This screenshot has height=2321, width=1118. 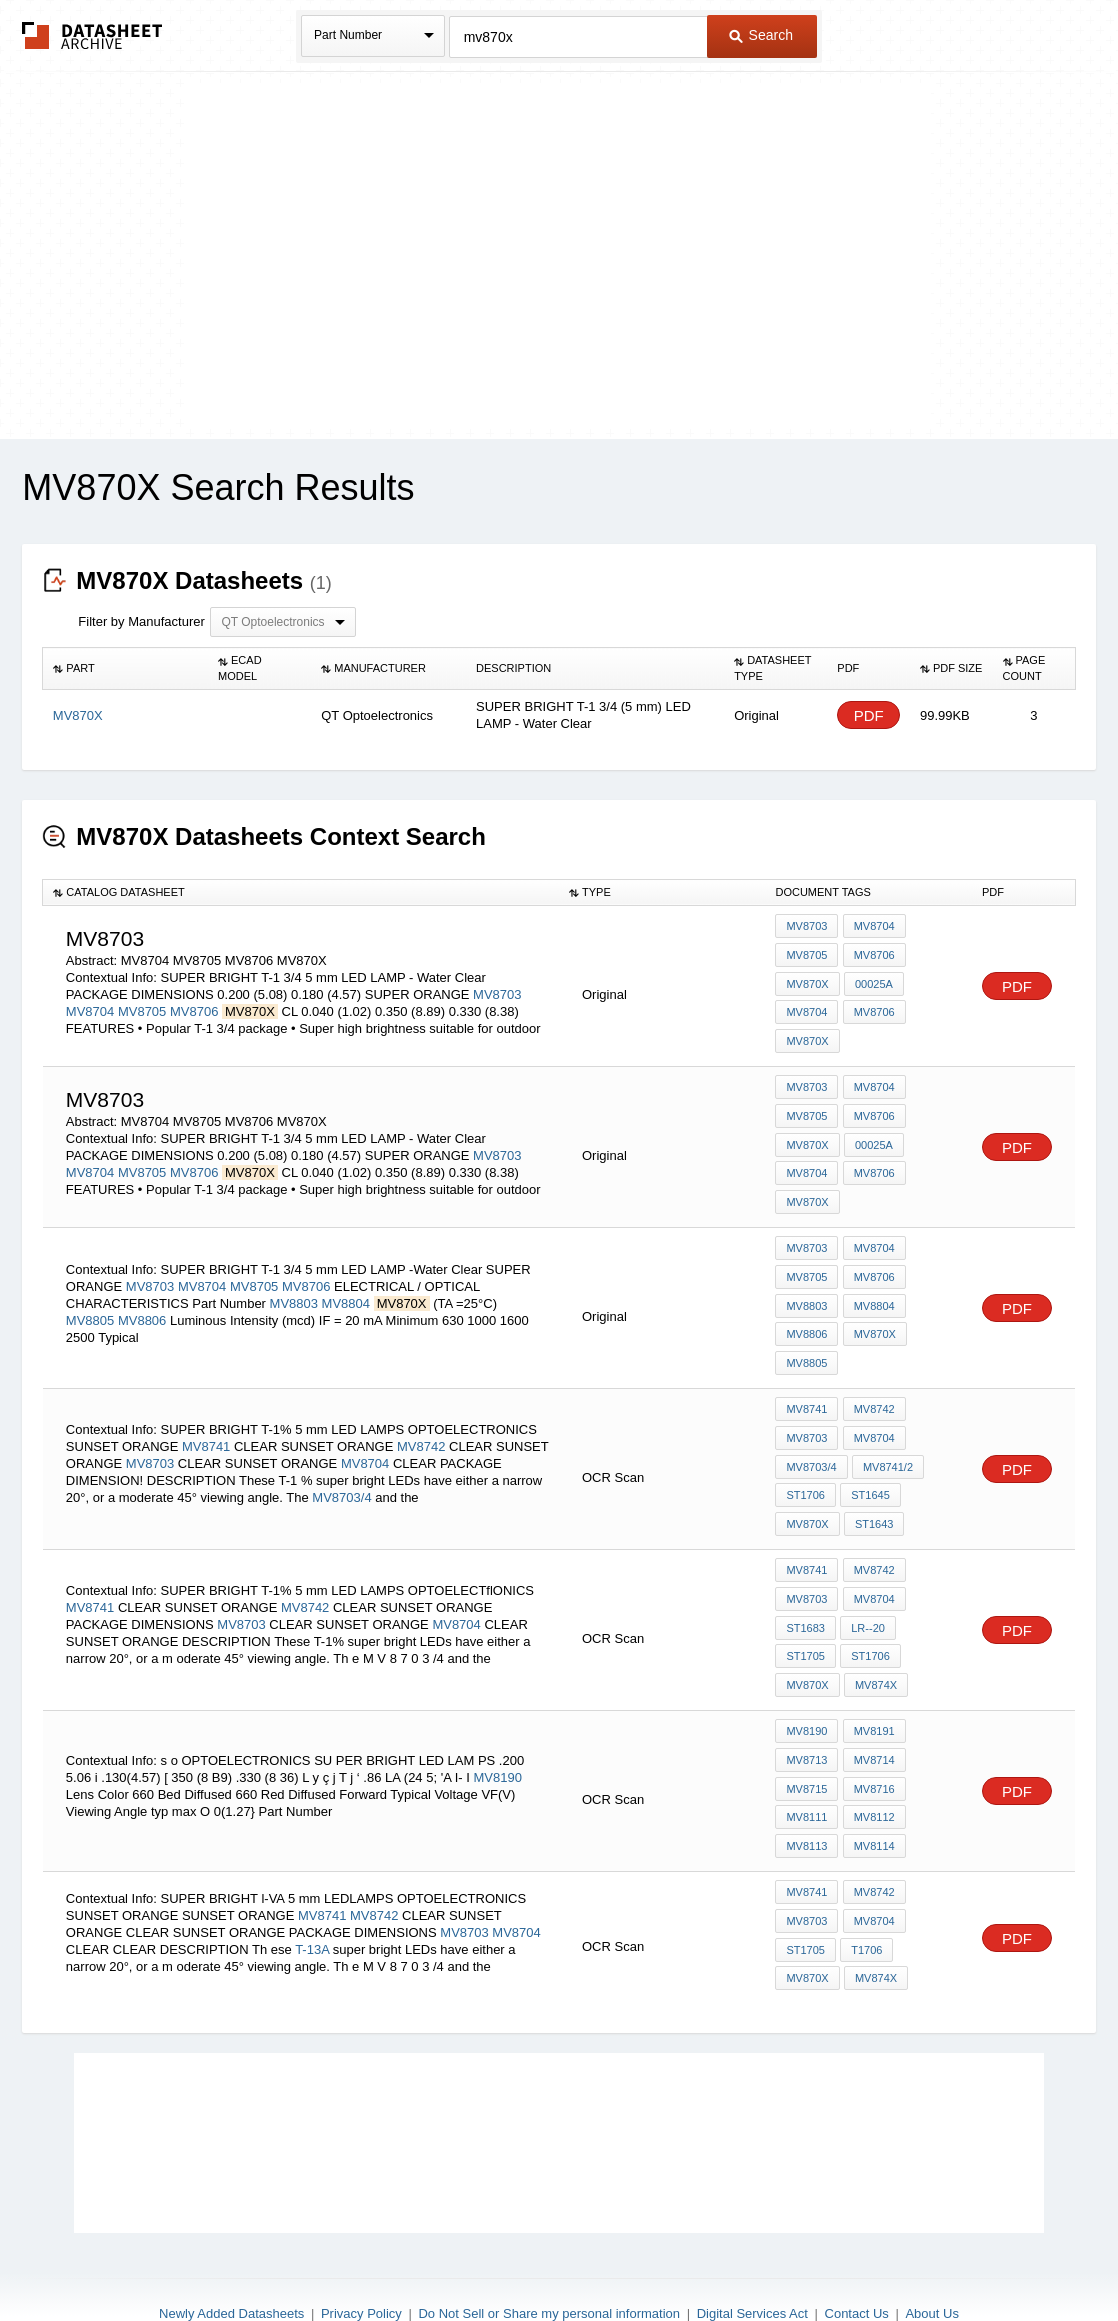 I want to click on MV8805, so click(x=90, y=1297).